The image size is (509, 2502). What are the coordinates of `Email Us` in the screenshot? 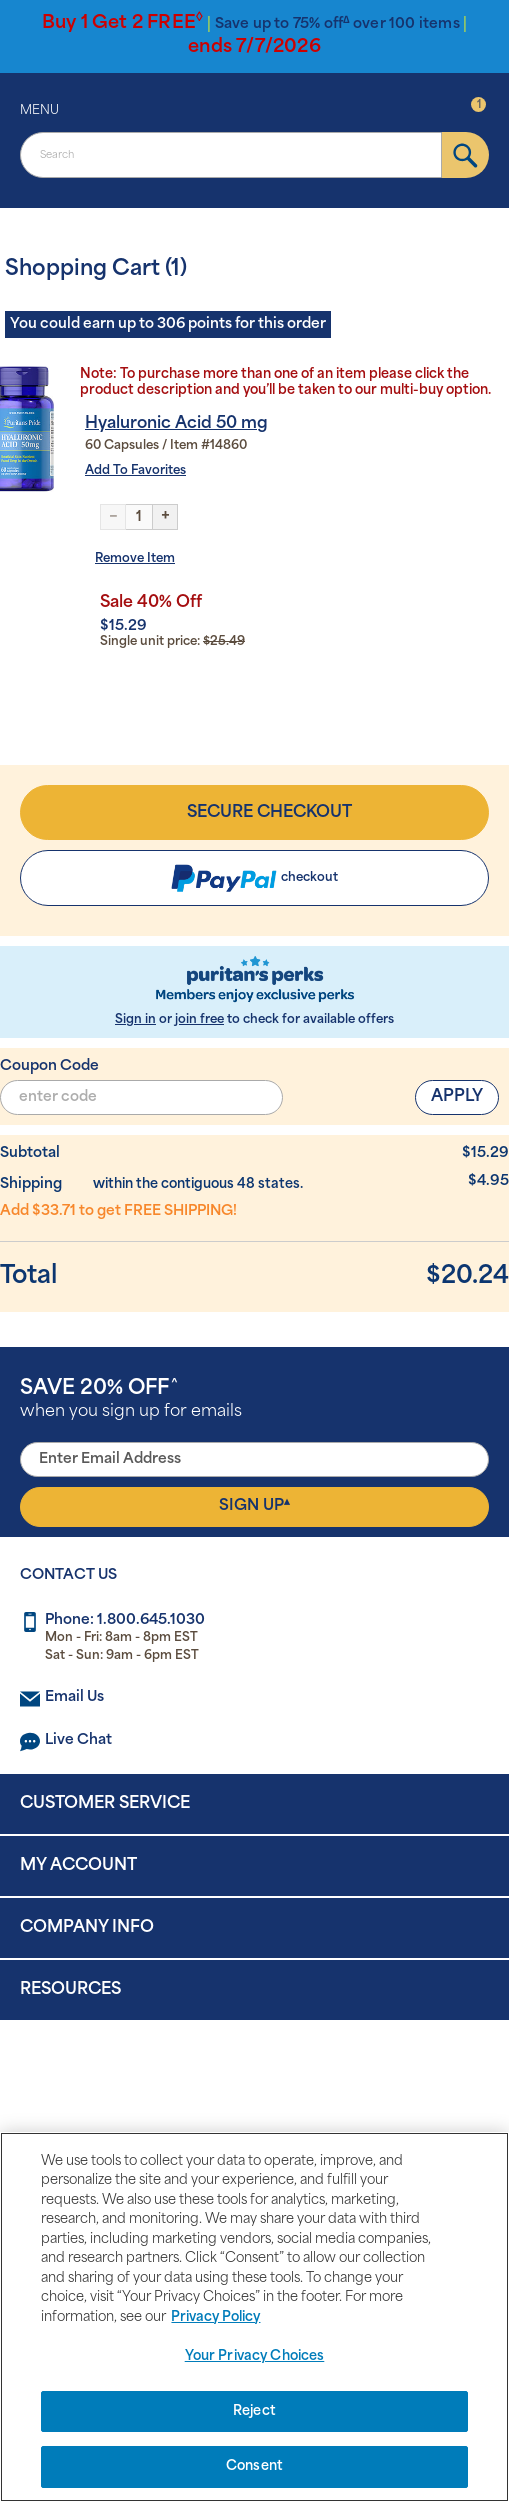 It's located at (74, 1697).